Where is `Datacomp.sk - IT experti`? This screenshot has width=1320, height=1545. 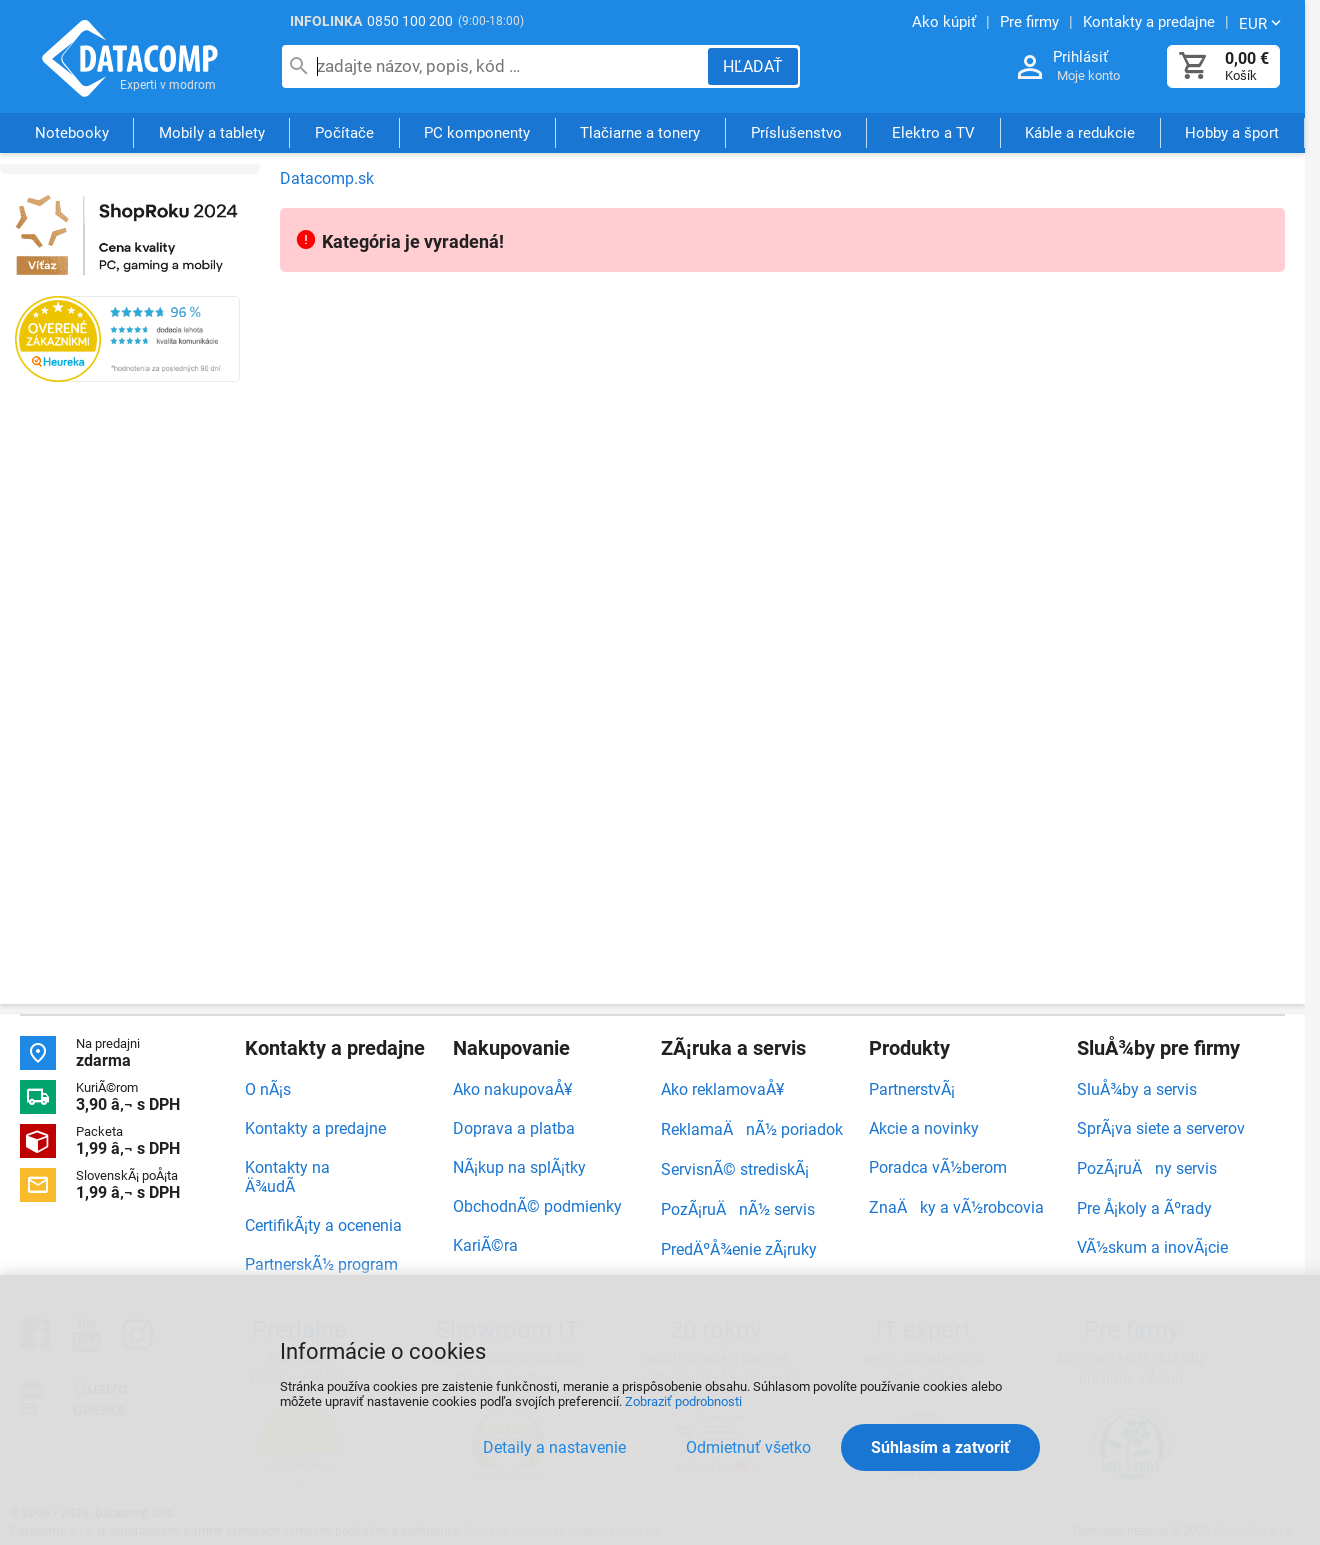
Datacomp.sk - IT experti is located at coordinates (130, 58).